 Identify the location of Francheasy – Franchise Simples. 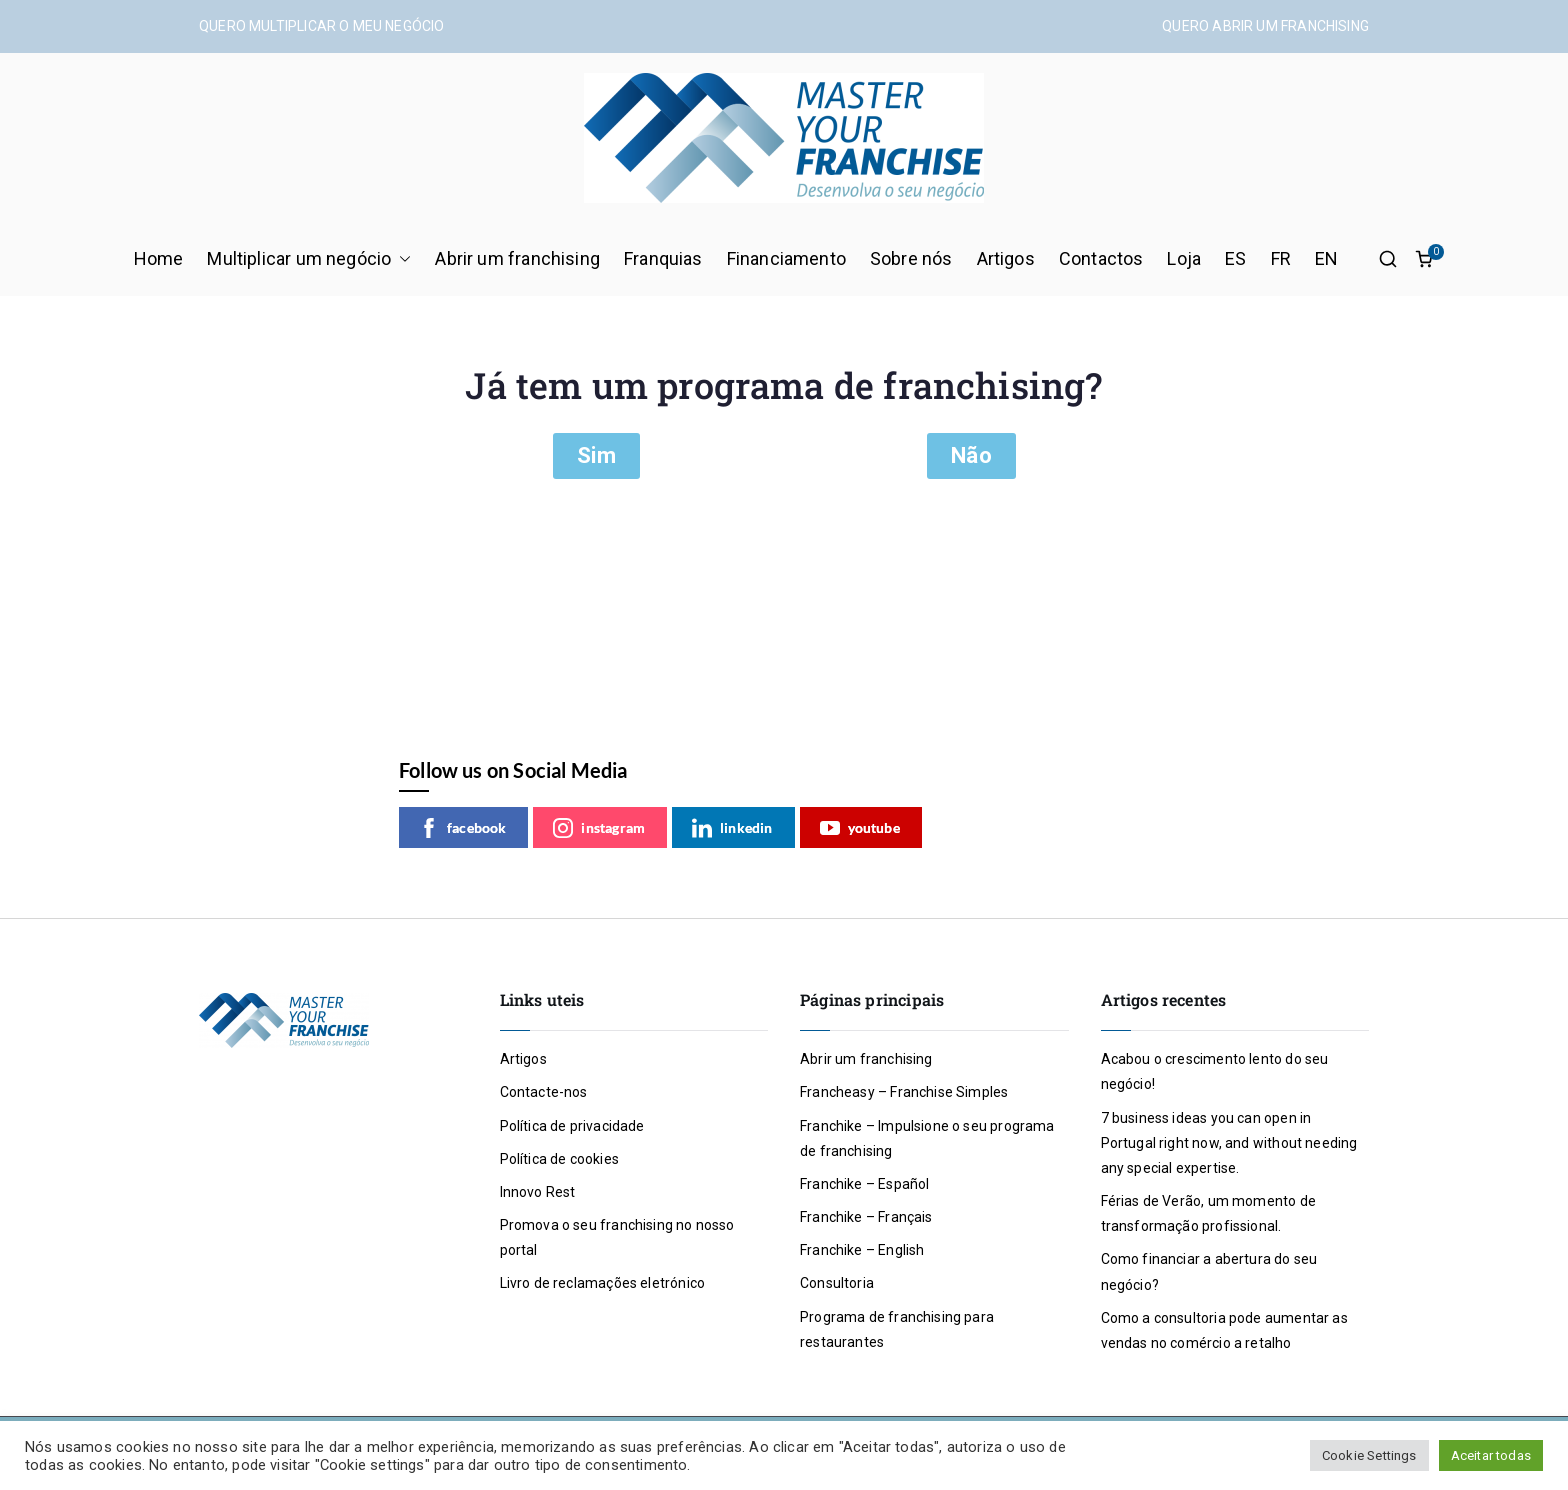
(904, 1092).